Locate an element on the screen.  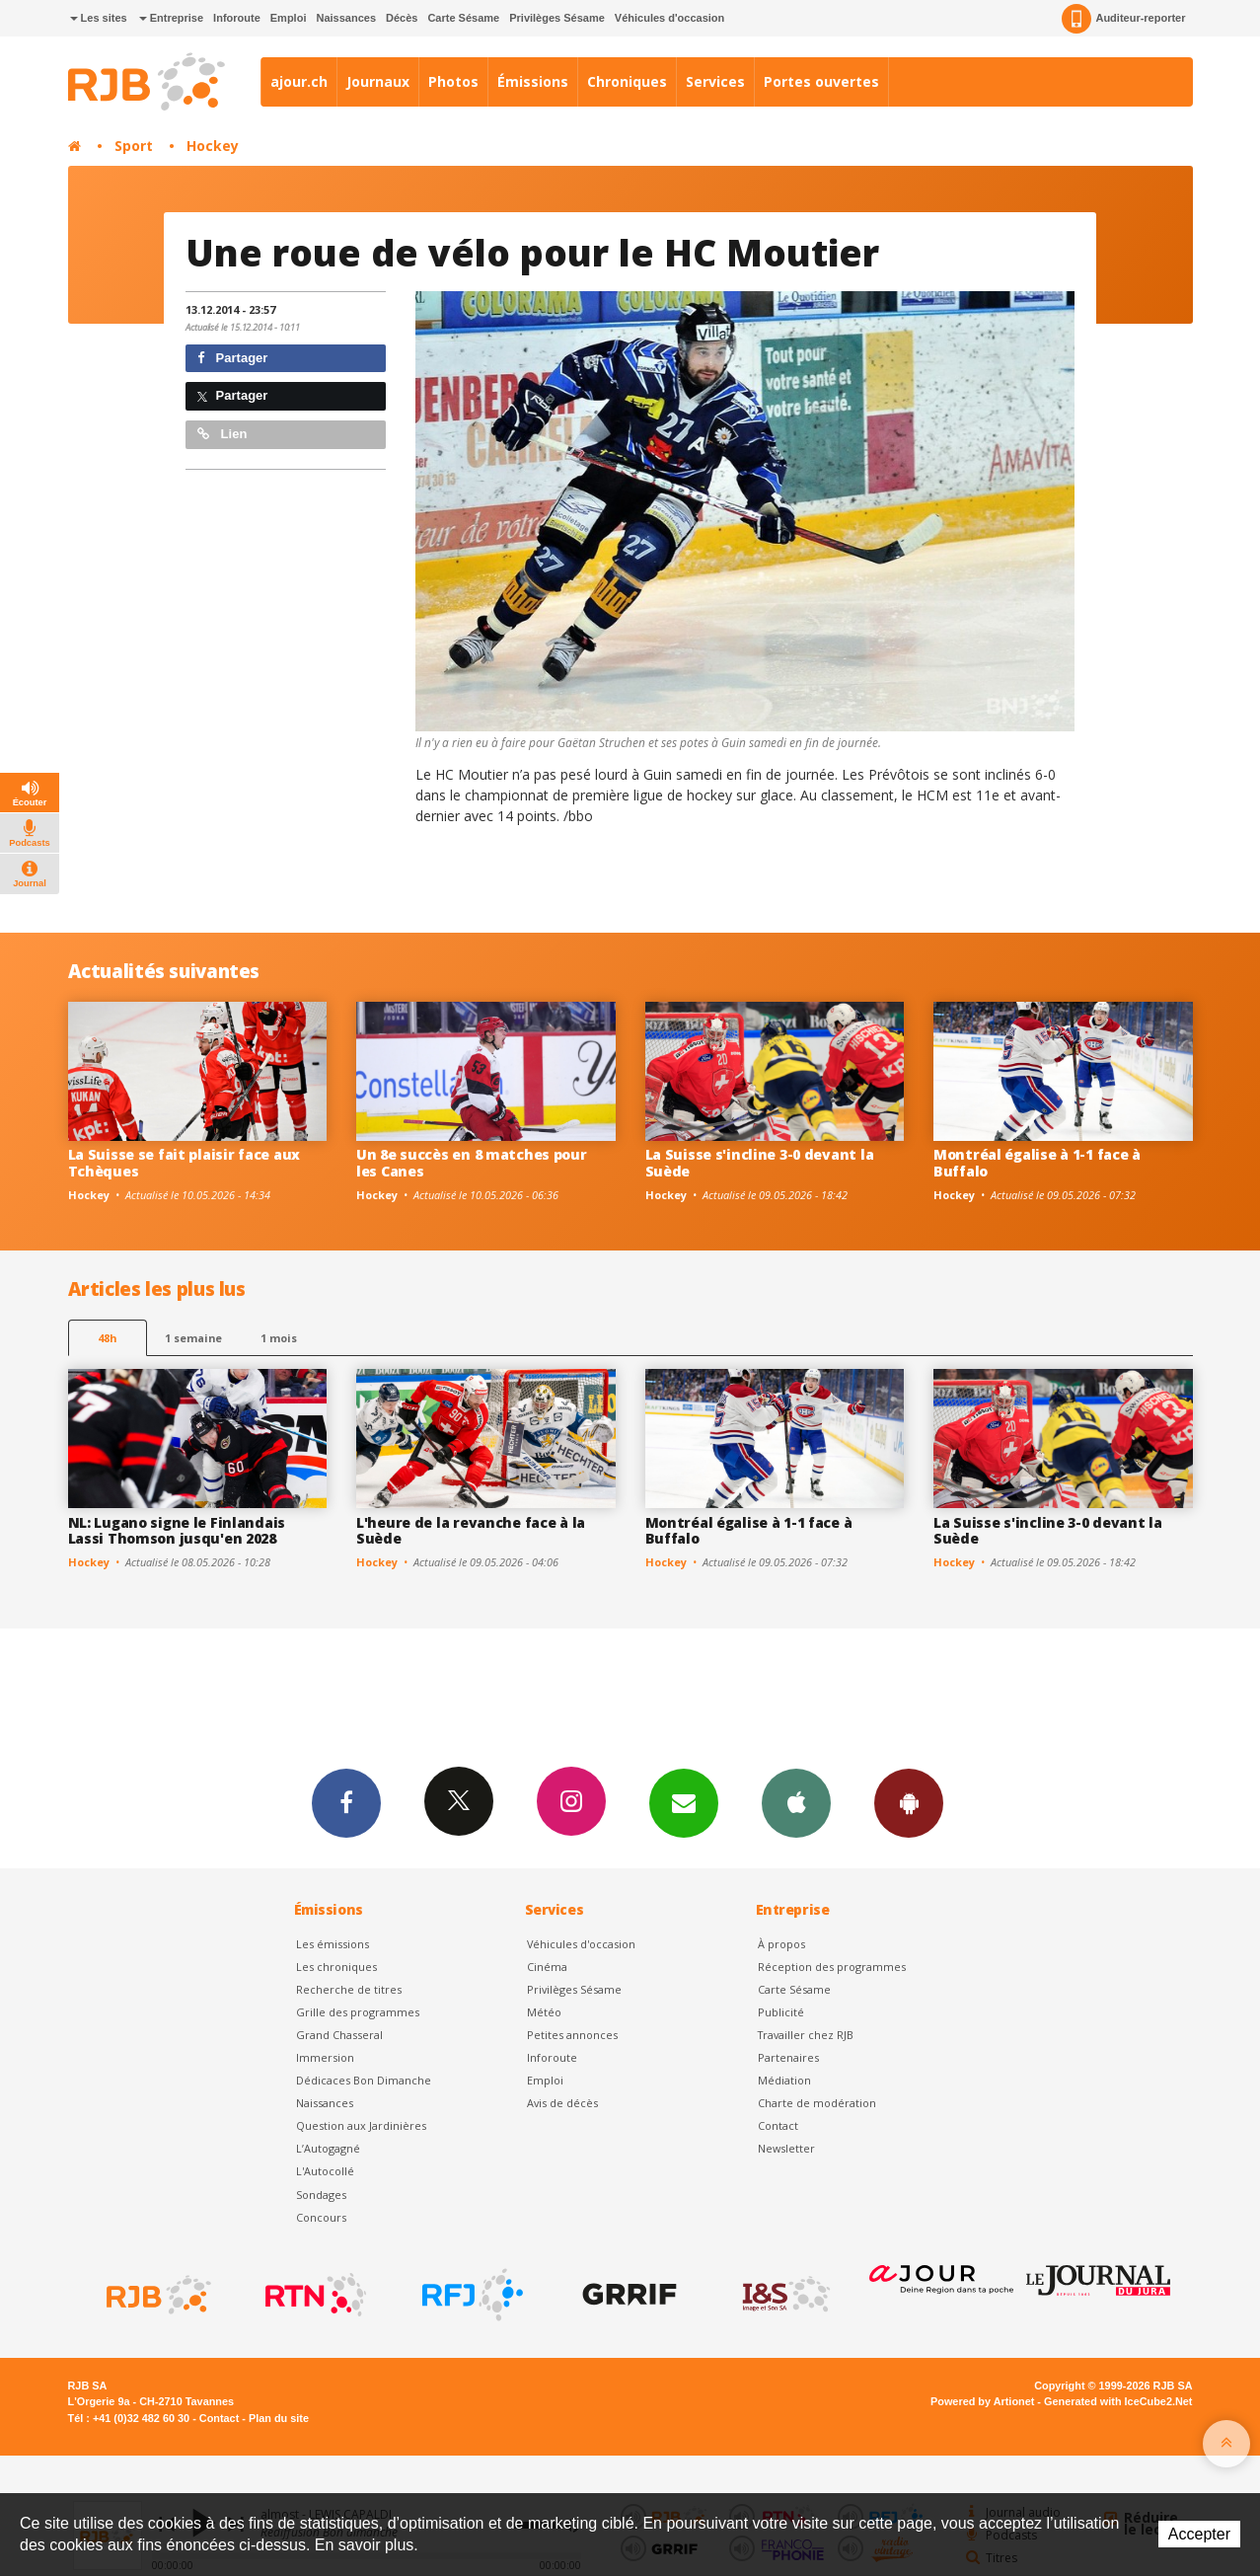
Travailler chez RJB is located at coordinates (805, 2034).